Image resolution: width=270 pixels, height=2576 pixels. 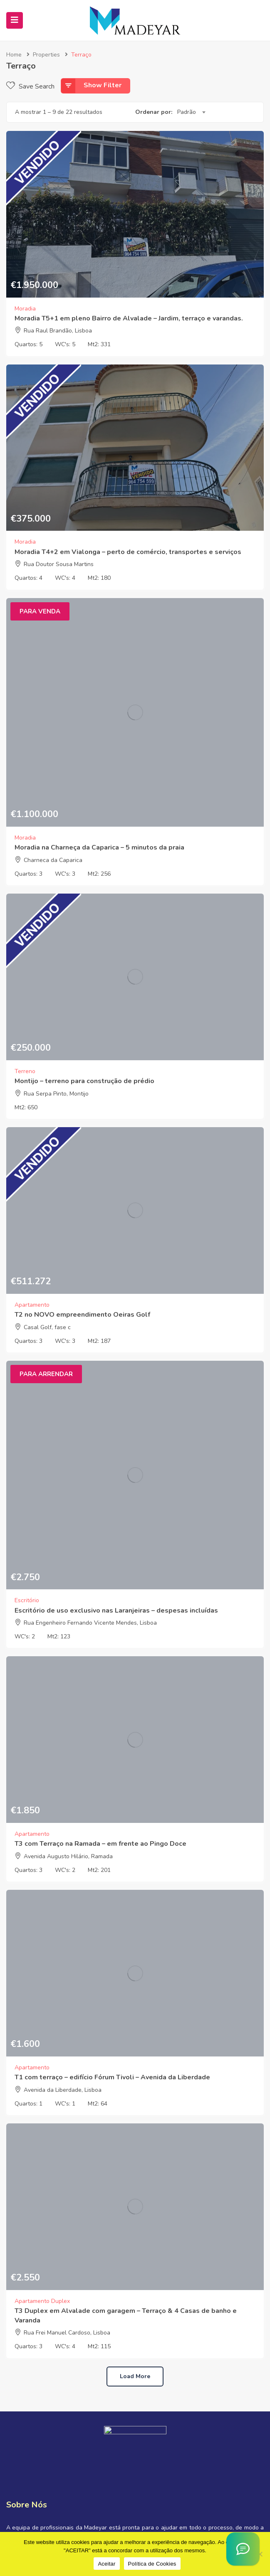 I want to click on [combobox], so click(x=191, y=112).